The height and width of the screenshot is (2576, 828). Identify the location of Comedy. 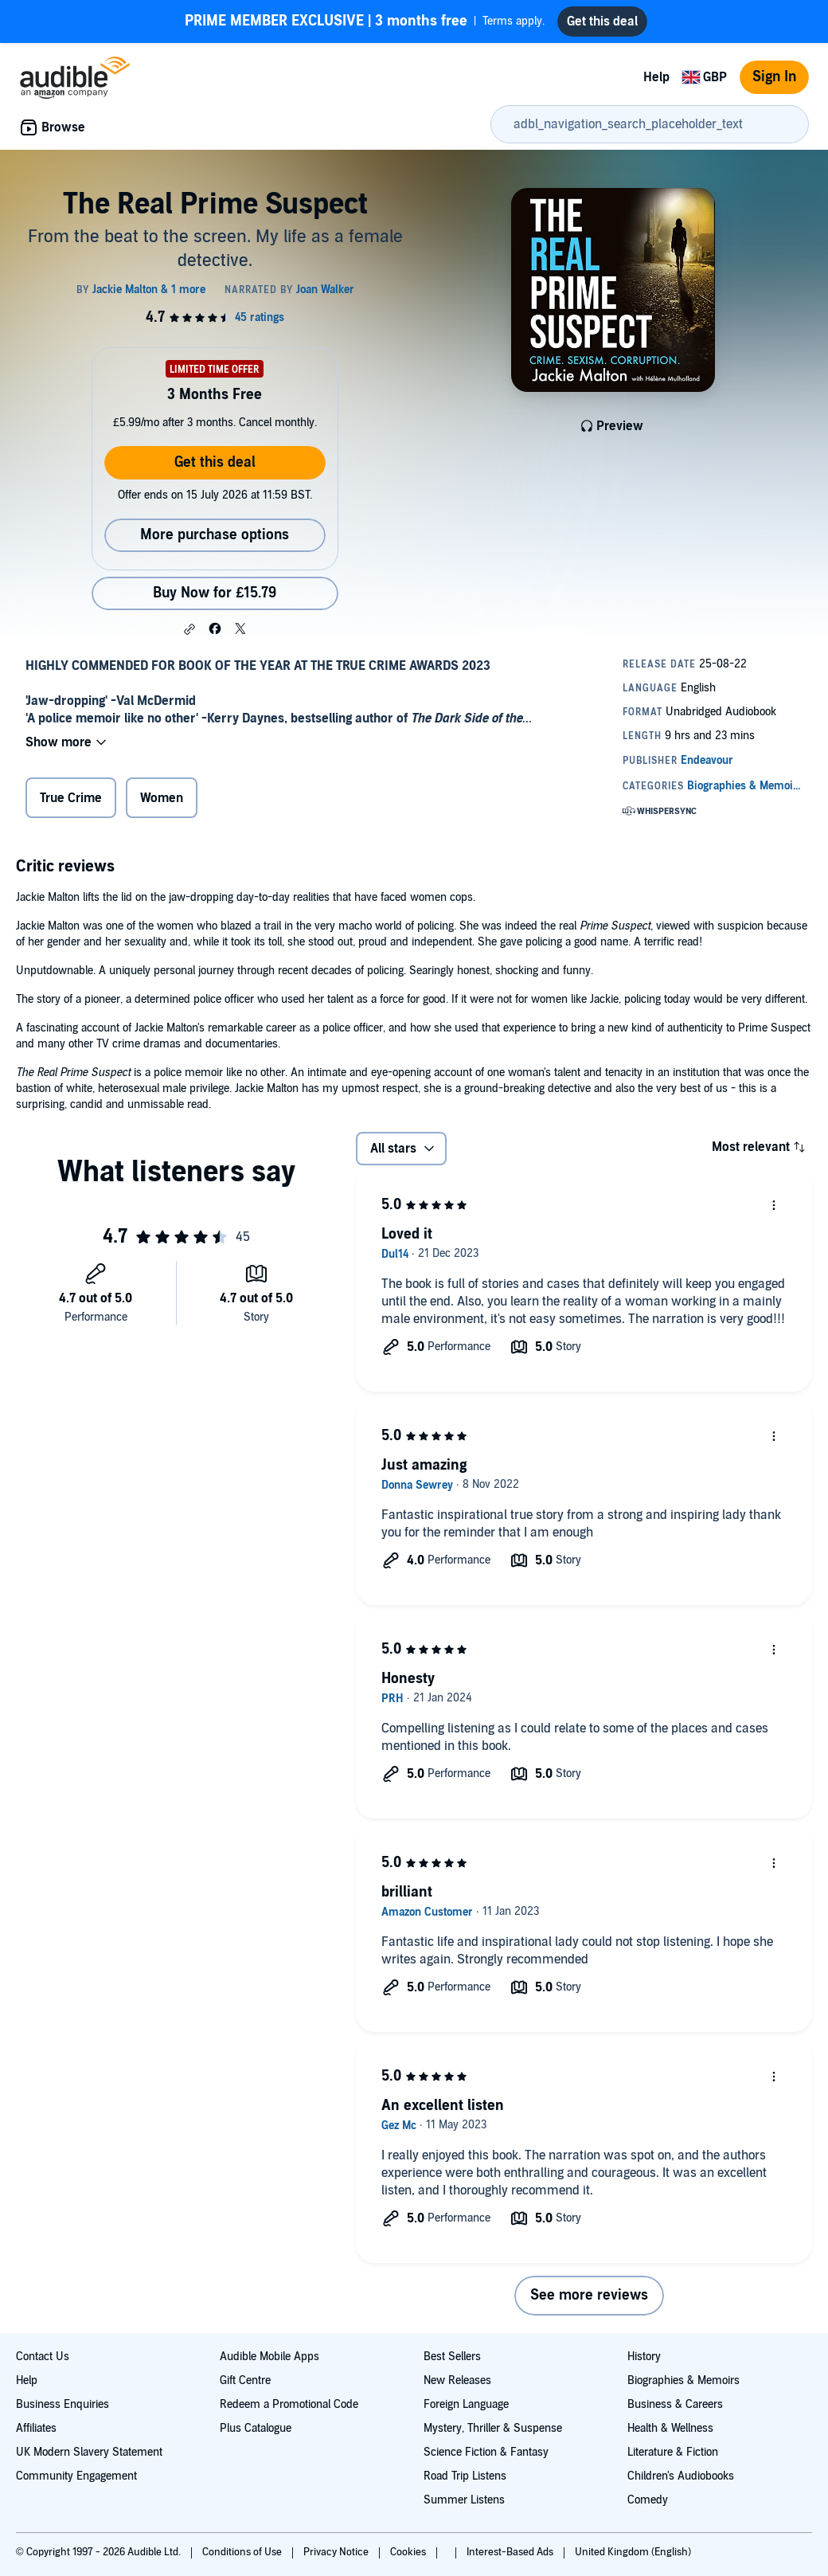
(647, 2500).